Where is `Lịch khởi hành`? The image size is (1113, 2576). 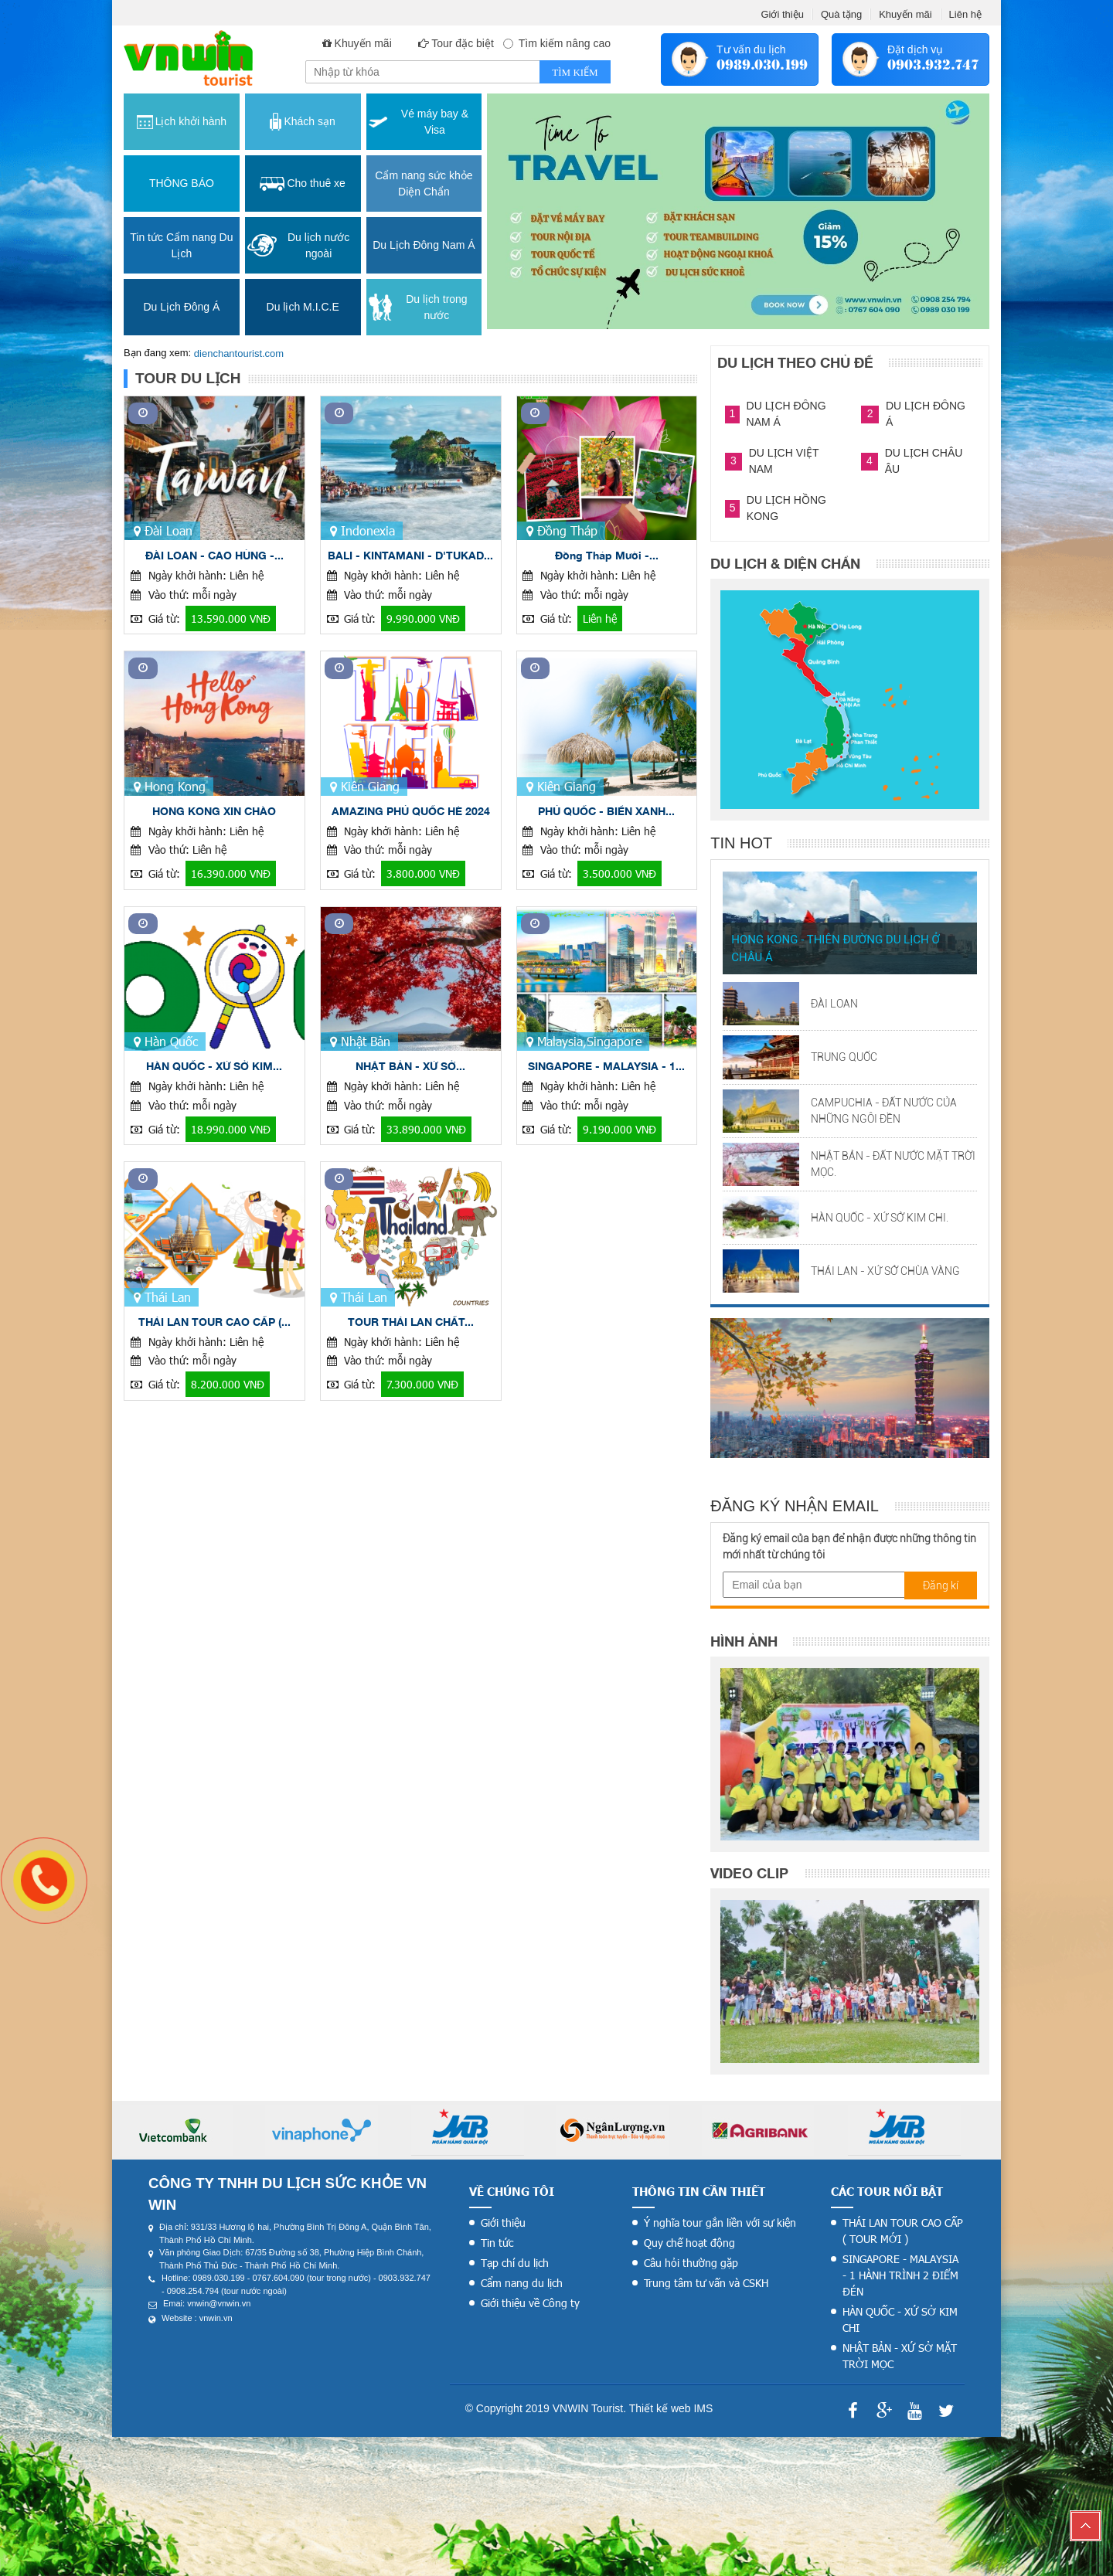
Lịch khởi hành is located at coordinates (181, 122).